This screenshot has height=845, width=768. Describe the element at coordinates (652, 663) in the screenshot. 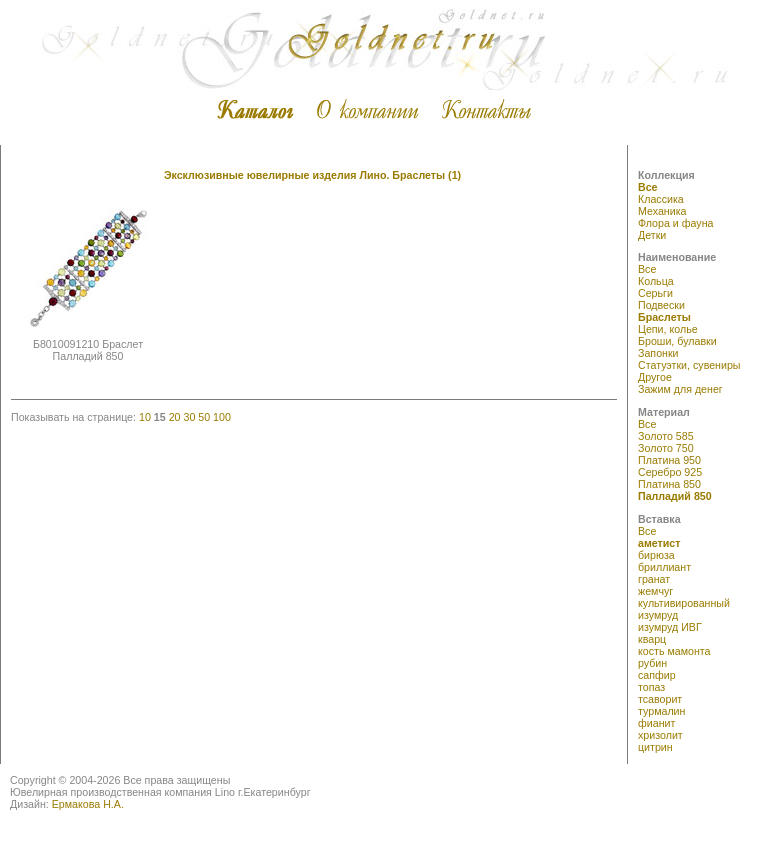

I see `рубин` at that location.